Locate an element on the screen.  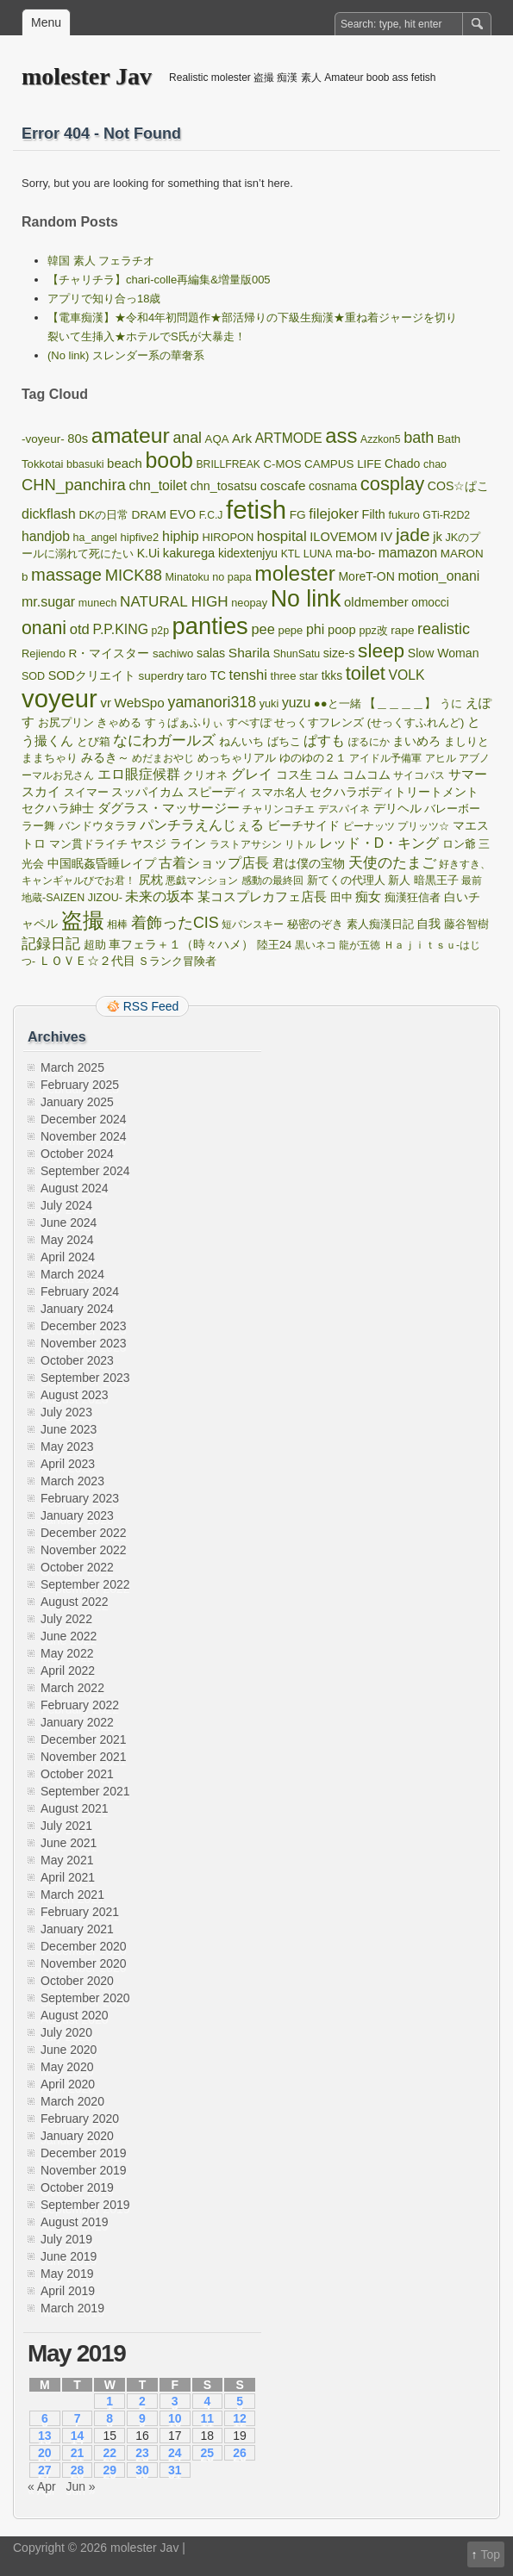
藤谷智樹 [藤谷智樹 (87 items)] is located at coordinates (466, 924).